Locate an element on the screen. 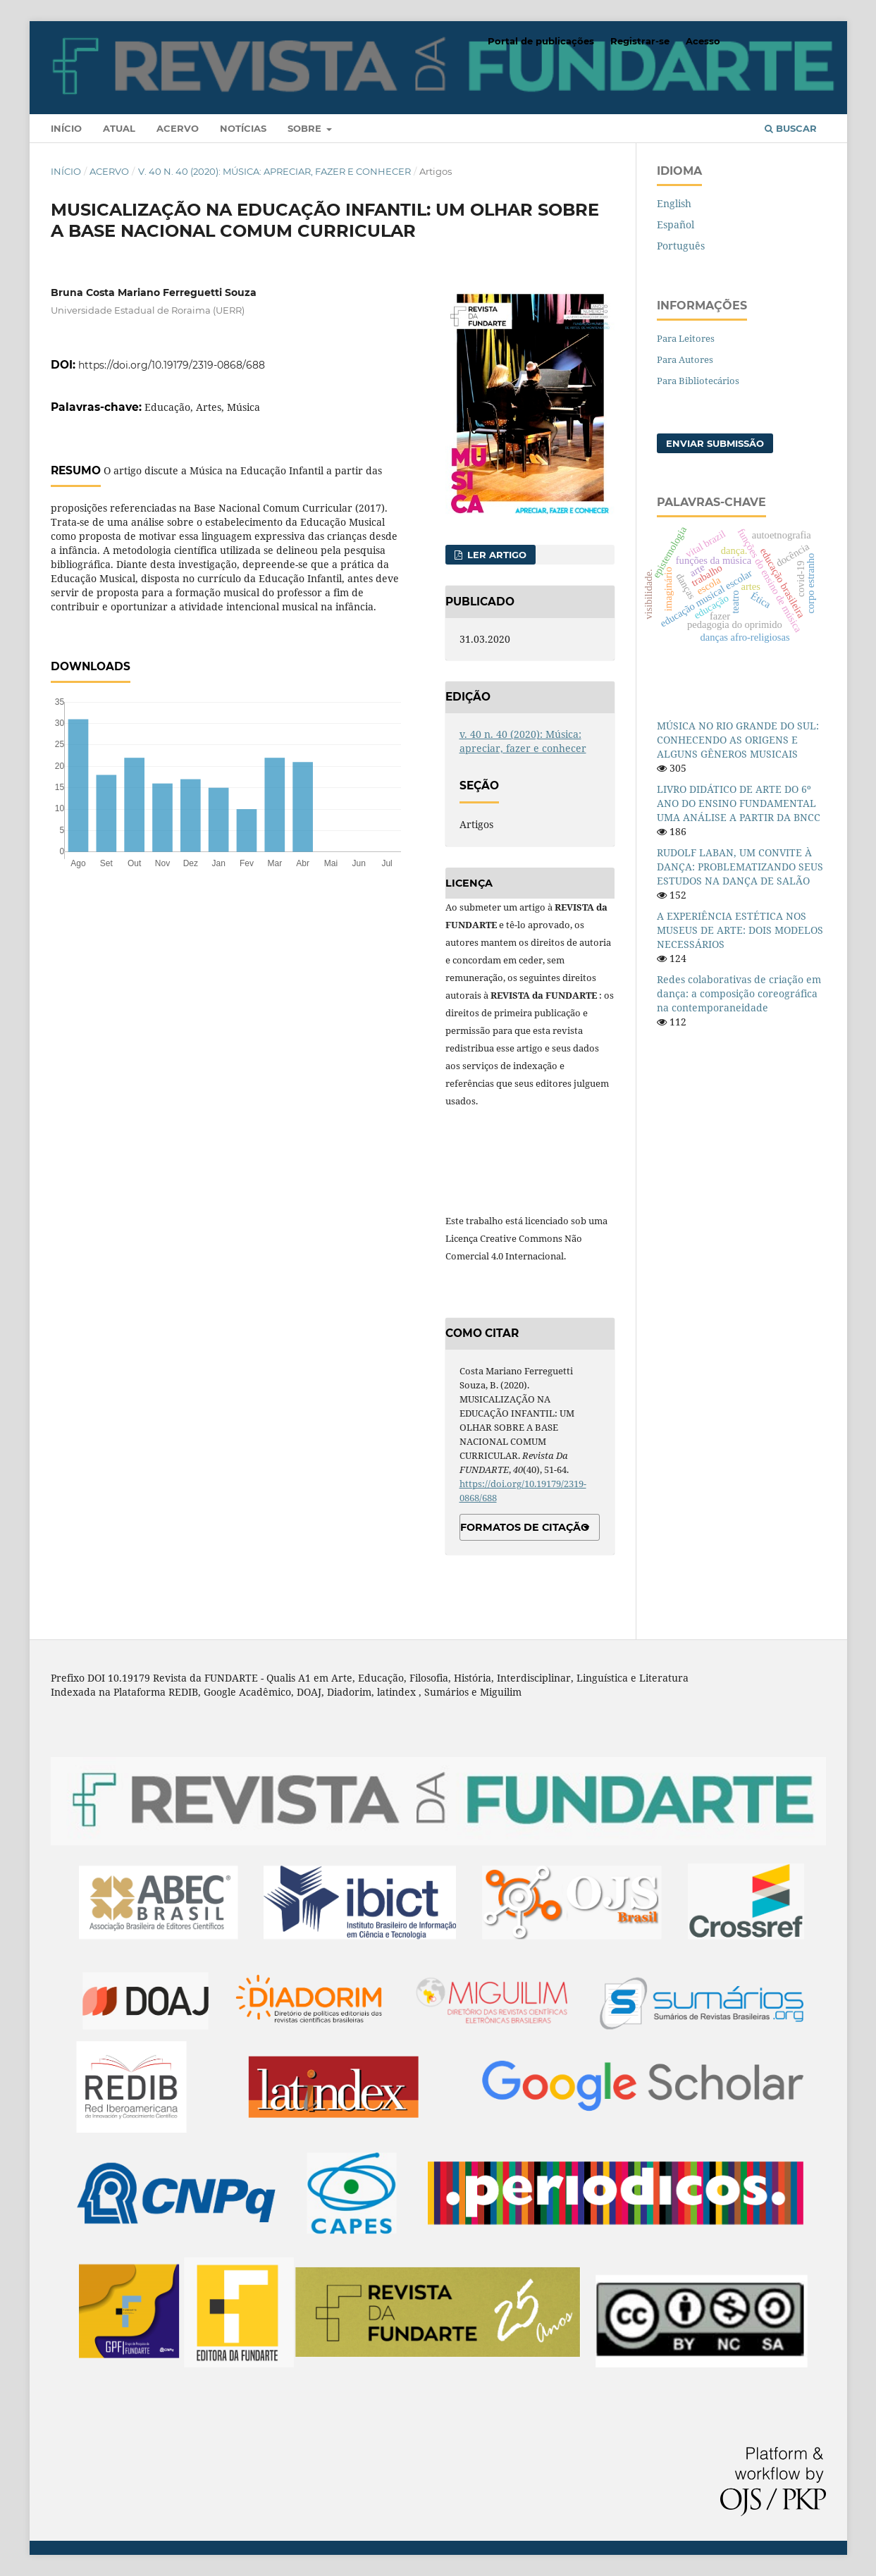  Para Leitores is located at coordinates (686, 338).